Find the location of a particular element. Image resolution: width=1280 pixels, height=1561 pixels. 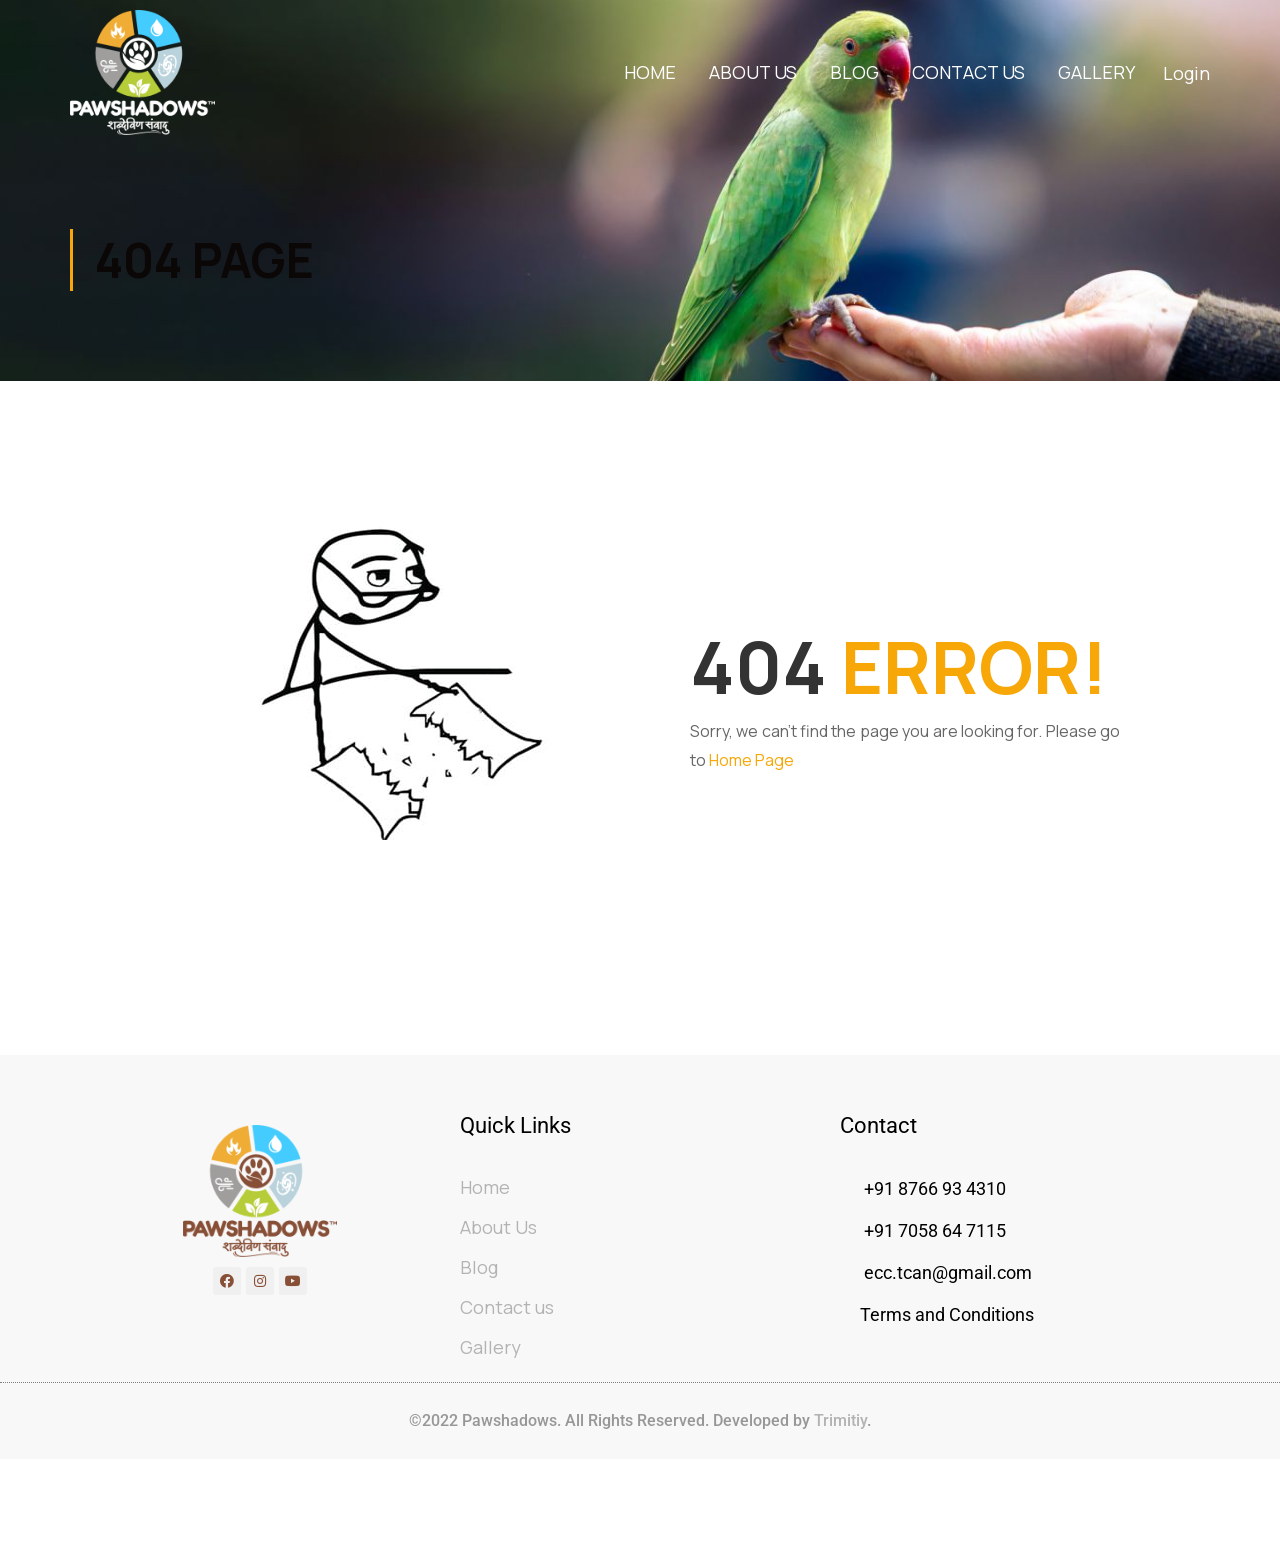

Home Page is located at coordinates (751, 767).